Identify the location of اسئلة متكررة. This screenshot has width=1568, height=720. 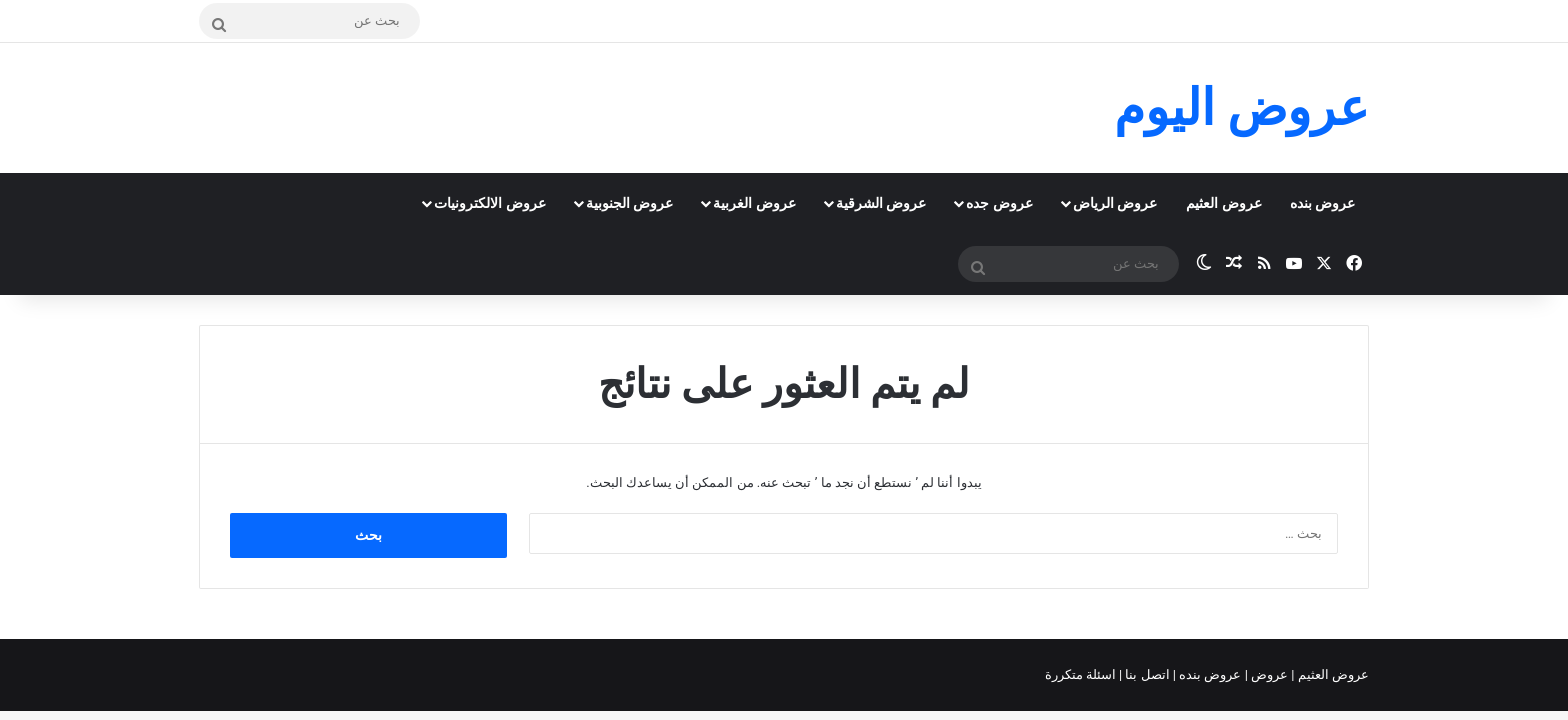
(1082, 674).